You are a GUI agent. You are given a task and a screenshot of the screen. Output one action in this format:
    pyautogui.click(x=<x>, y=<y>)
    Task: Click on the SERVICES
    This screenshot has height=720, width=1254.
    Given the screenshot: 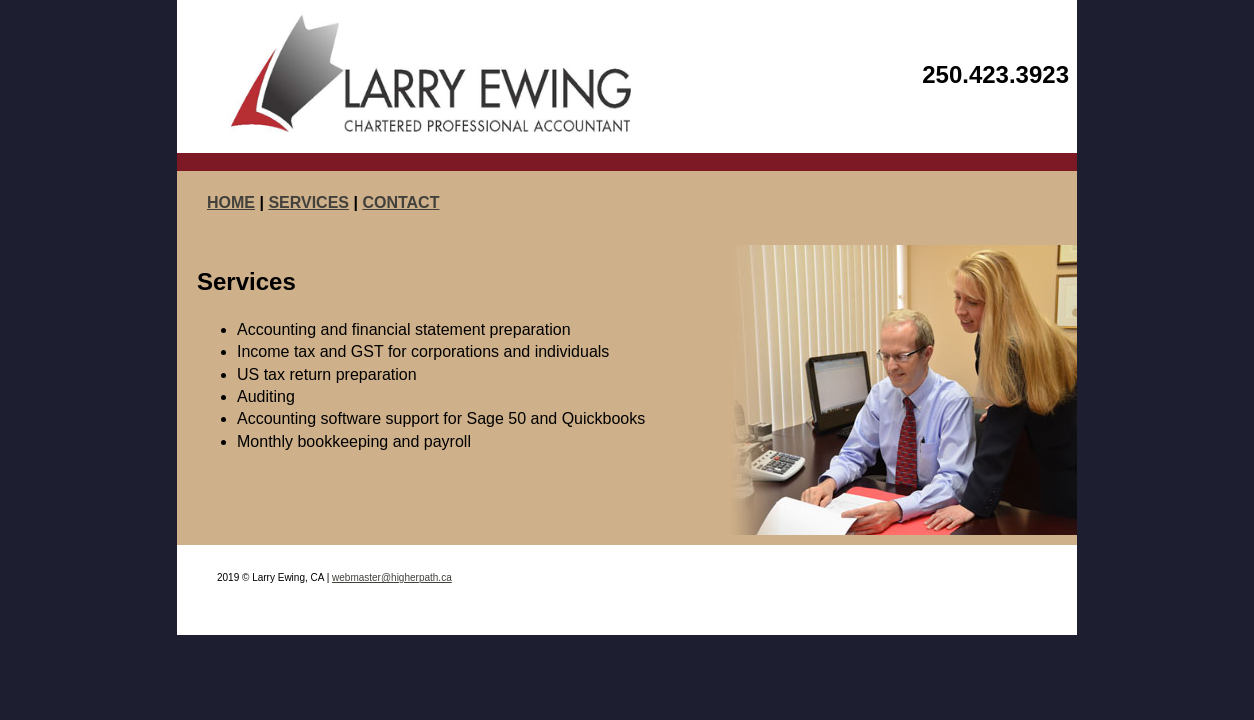 What is the action you would take?
    pyautogui.click(x=308, y=202)
    